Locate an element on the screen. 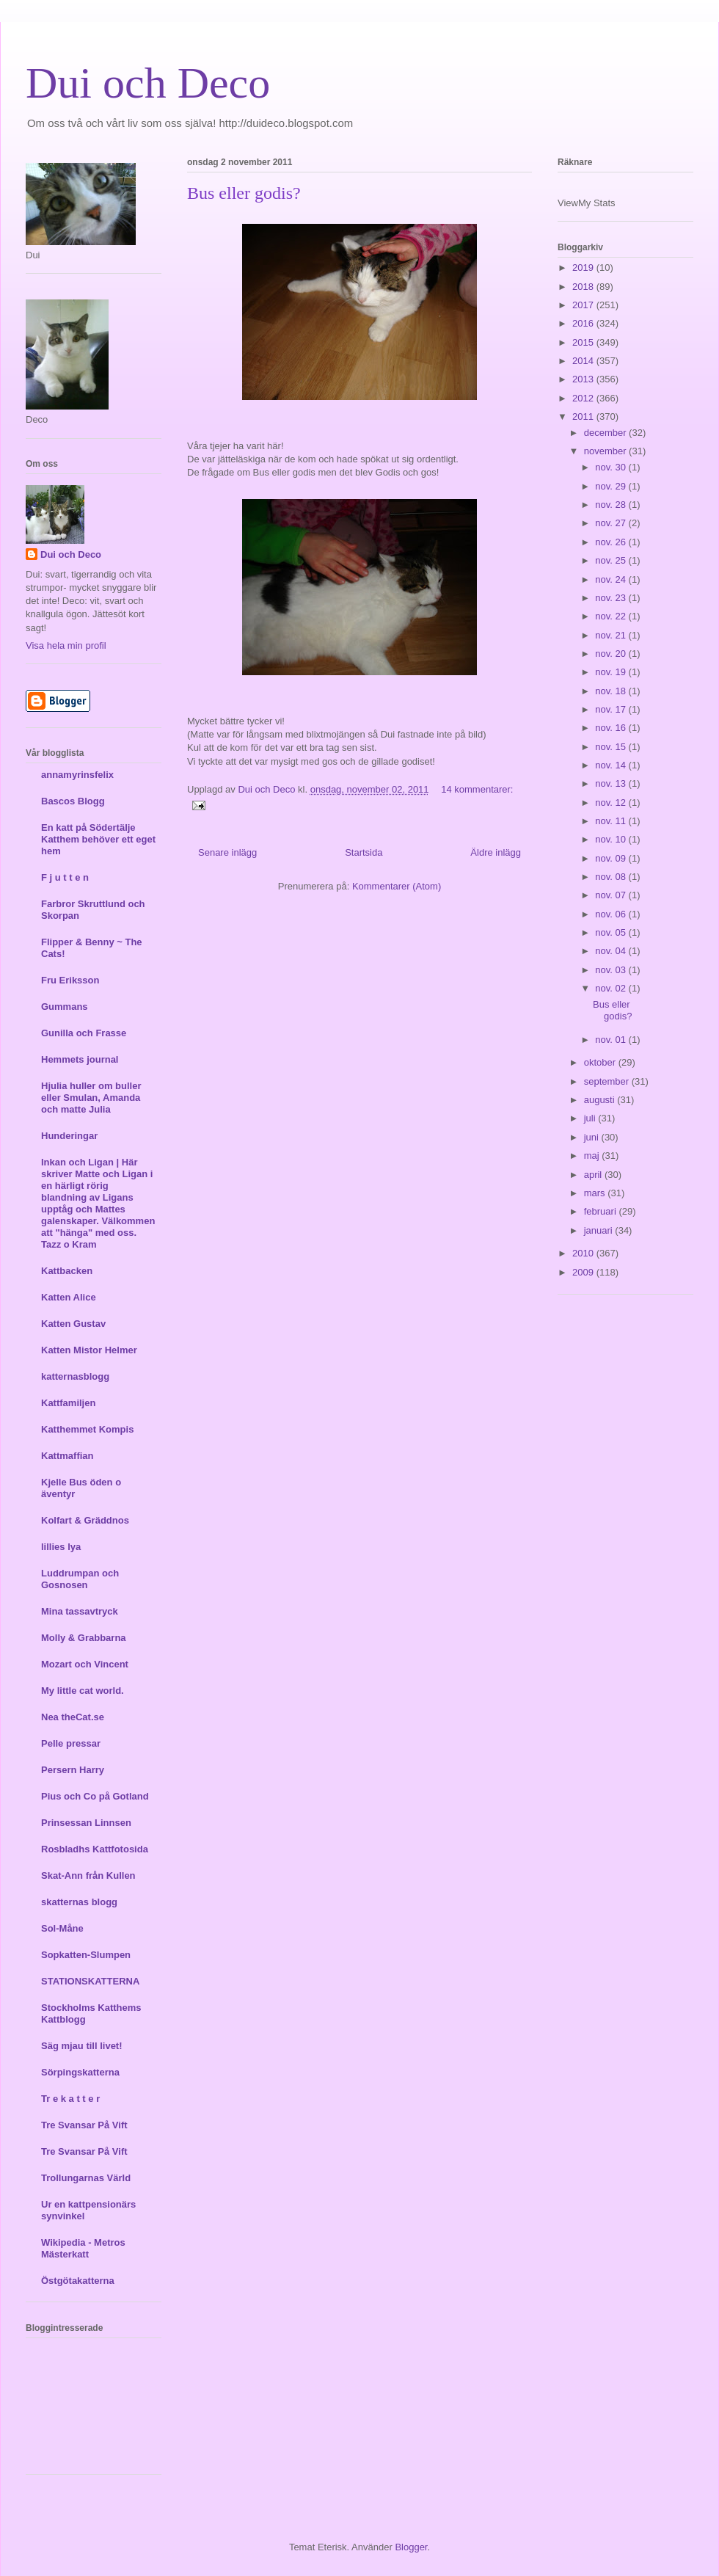 This screenshot has width=719, height=2576. april is located at coordinates (594, 1174).